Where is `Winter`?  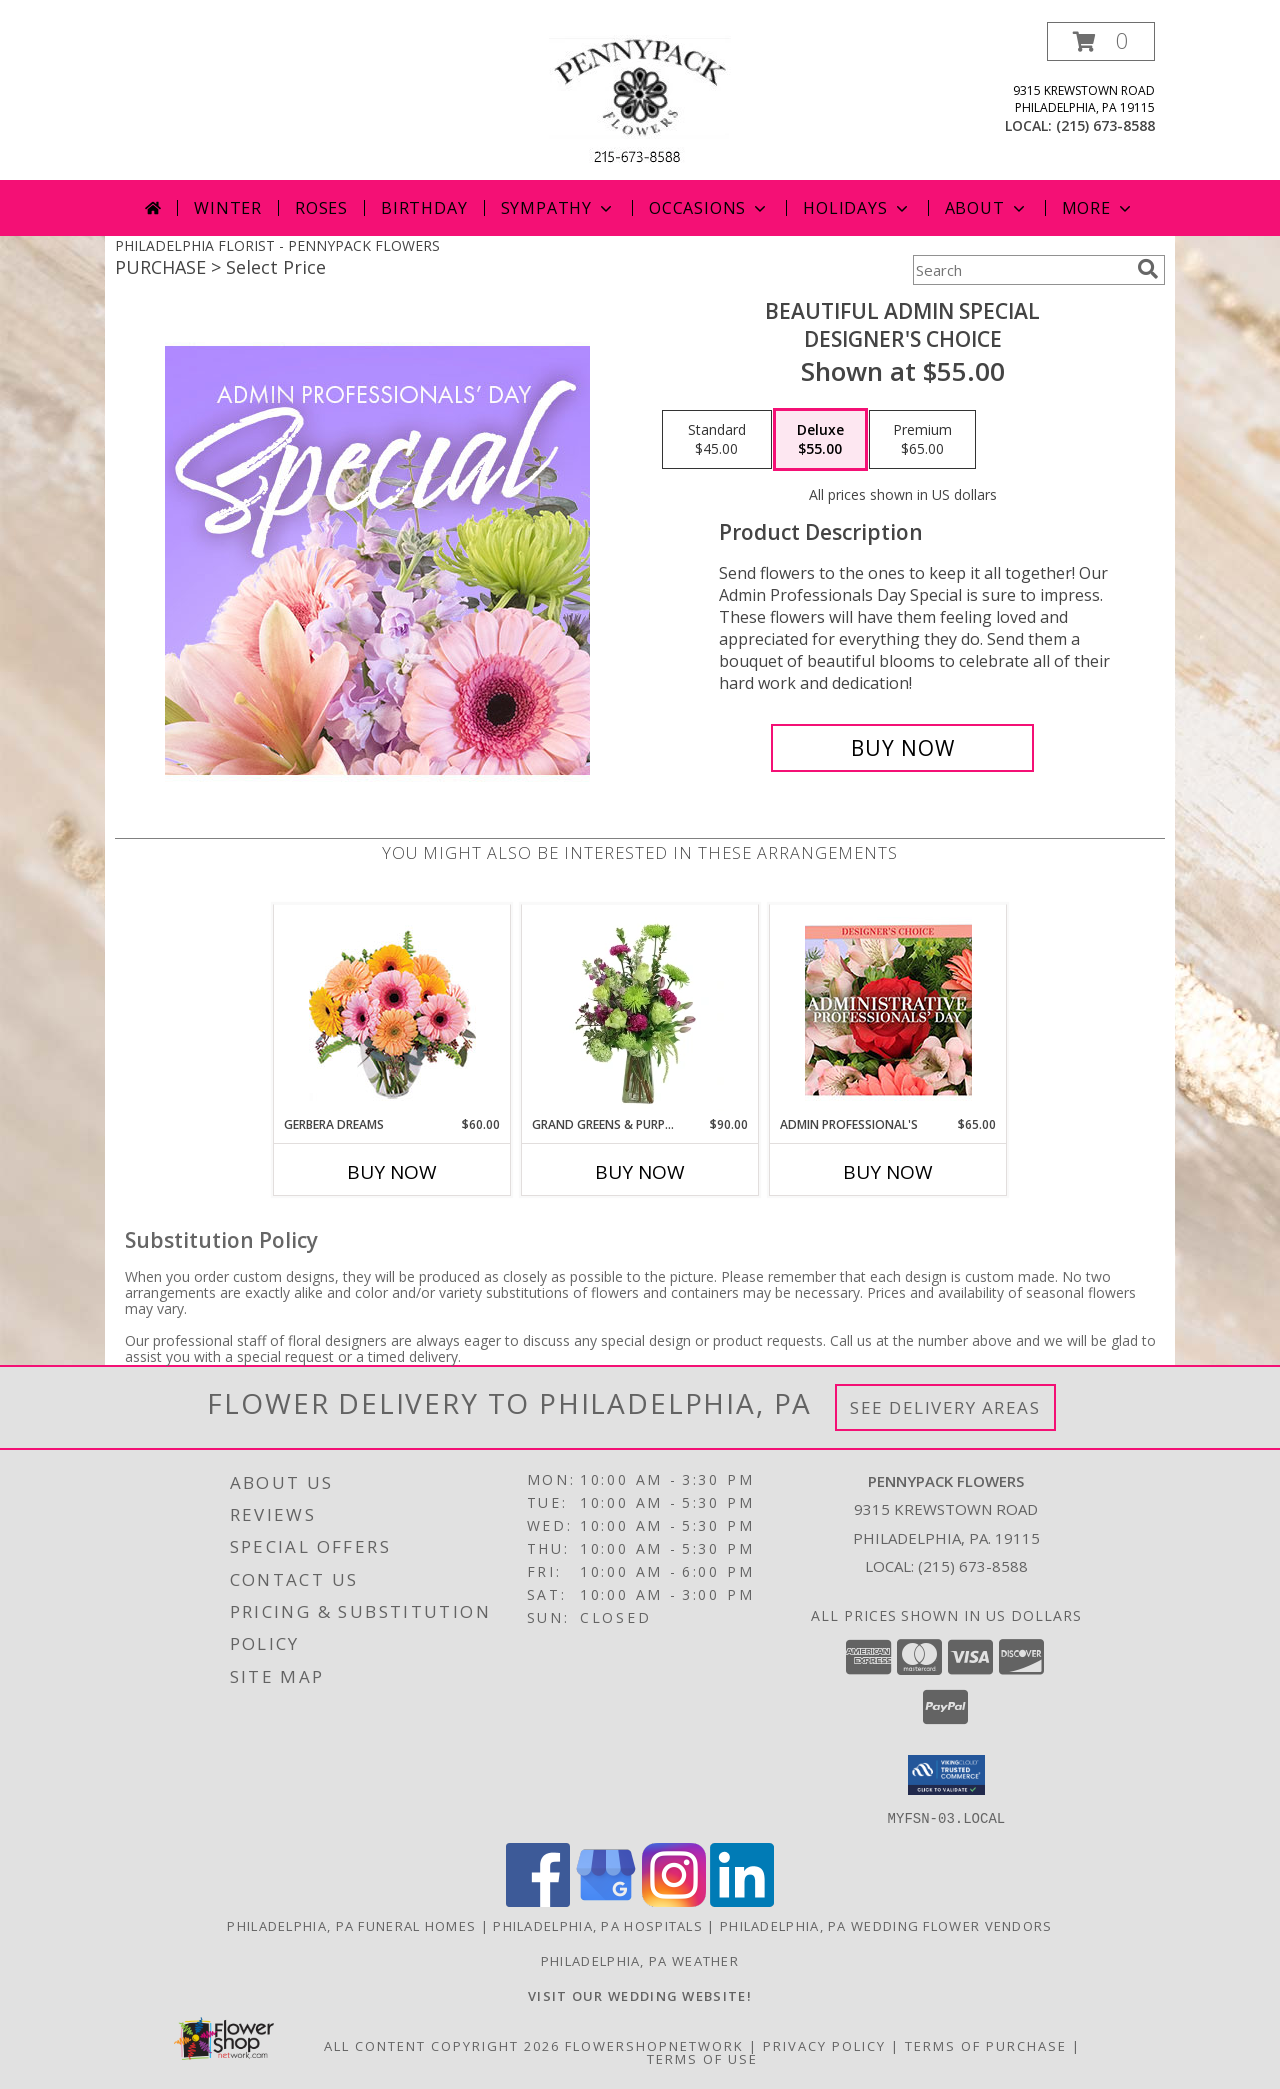
Winter is located at coordinates (228, 208).